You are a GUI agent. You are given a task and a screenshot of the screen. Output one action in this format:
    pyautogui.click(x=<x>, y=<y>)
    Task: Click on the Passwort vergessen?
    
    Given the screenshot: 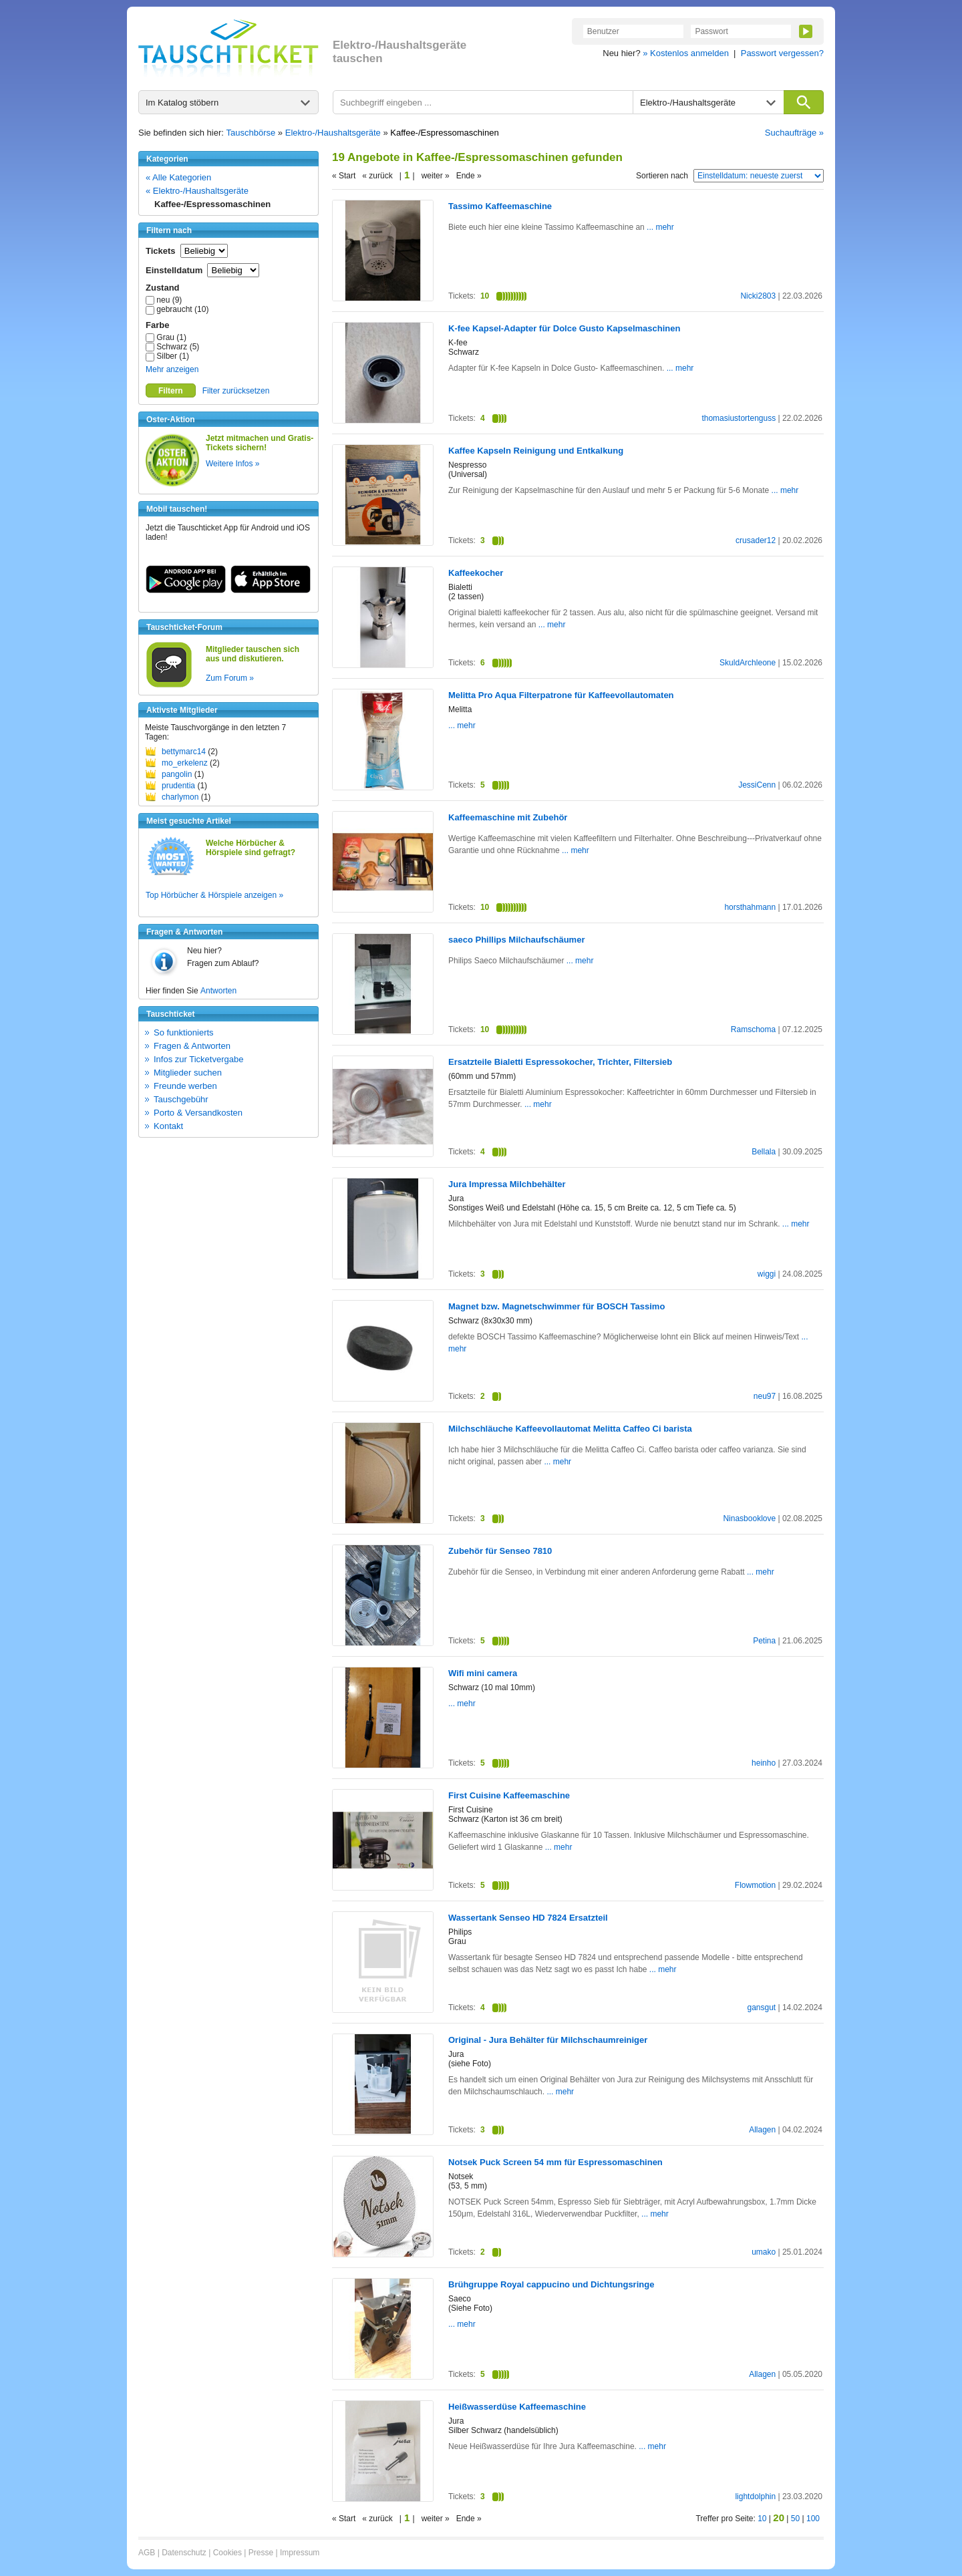 What is the action you would take?
    pyautogui.click(x=782, y=53)
    